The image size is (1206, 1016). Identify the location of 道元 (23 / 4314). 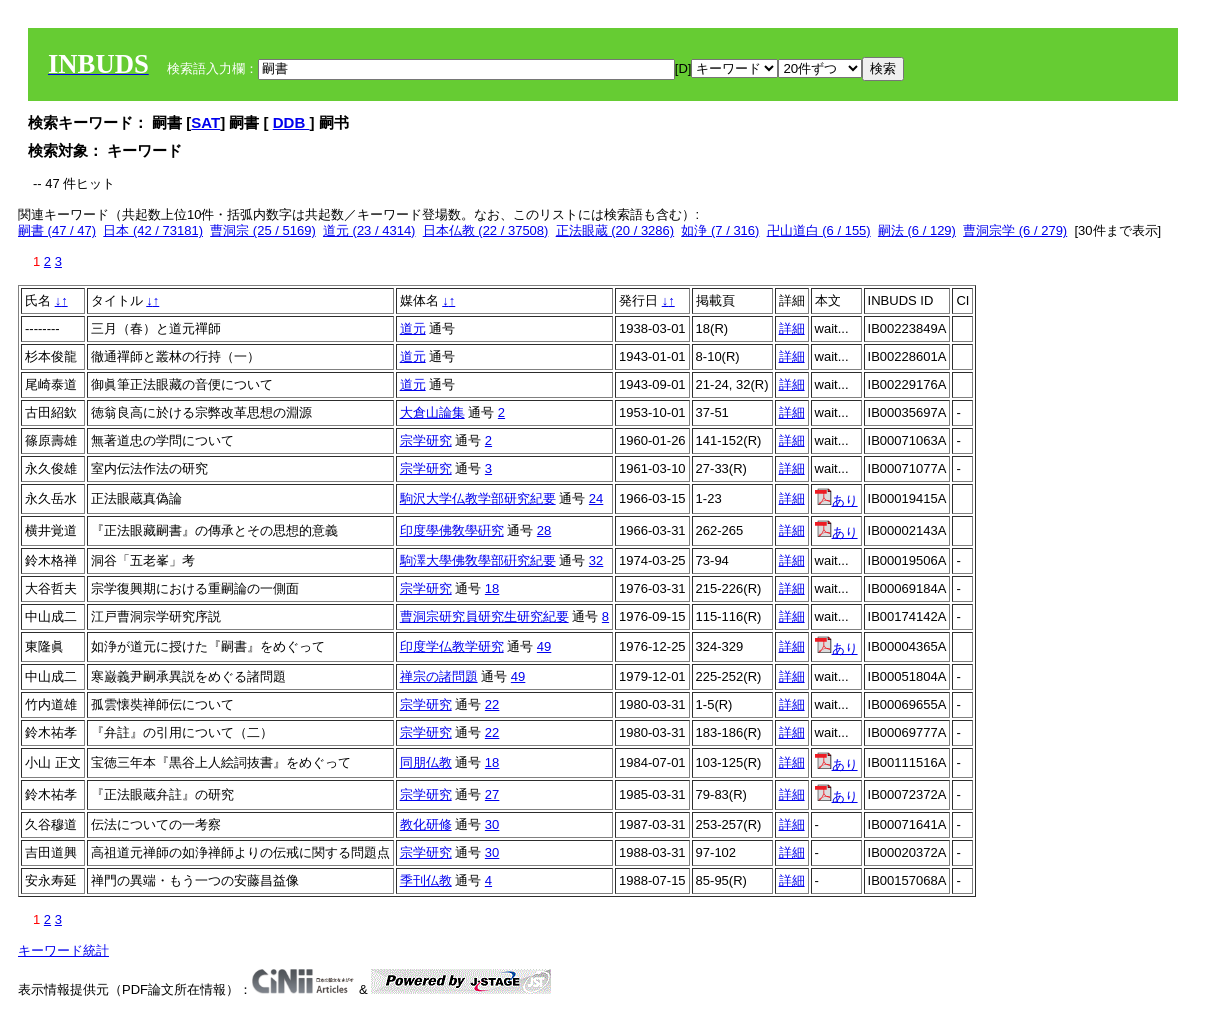
(369, 230).